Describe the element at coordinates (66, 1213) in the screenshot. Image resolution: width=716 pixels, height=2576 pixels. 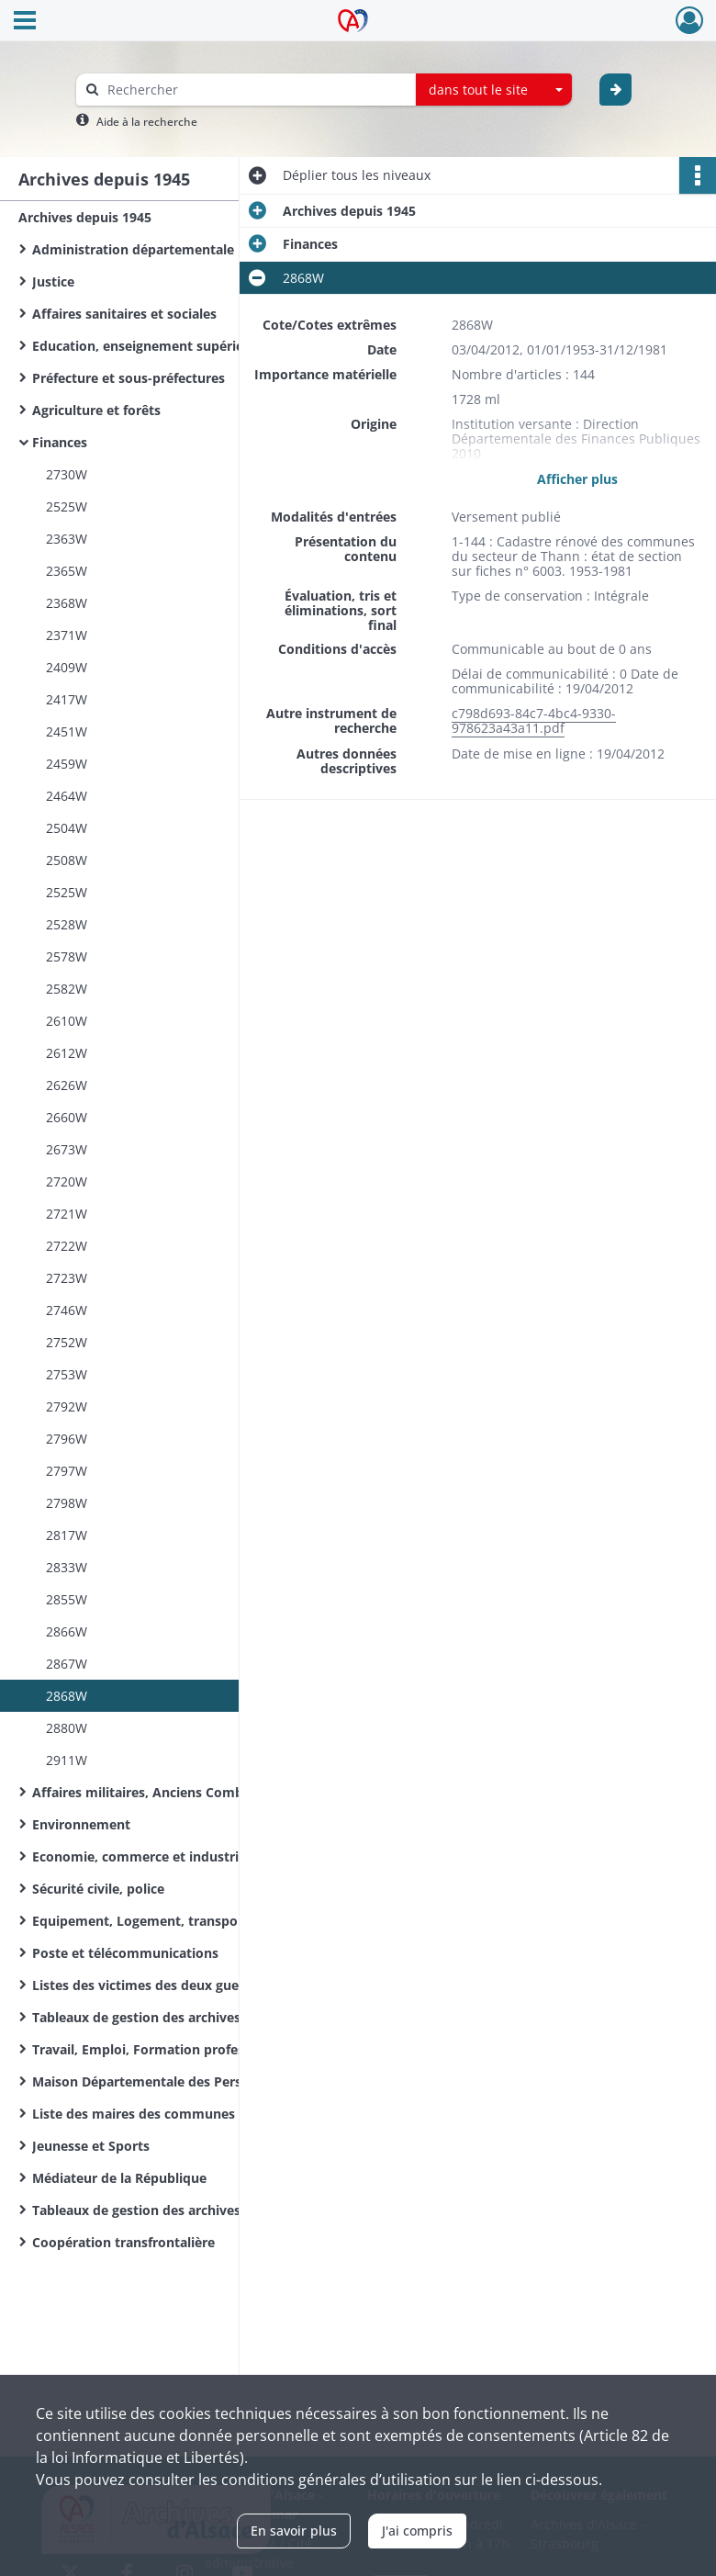
I see `2721W` at that location.